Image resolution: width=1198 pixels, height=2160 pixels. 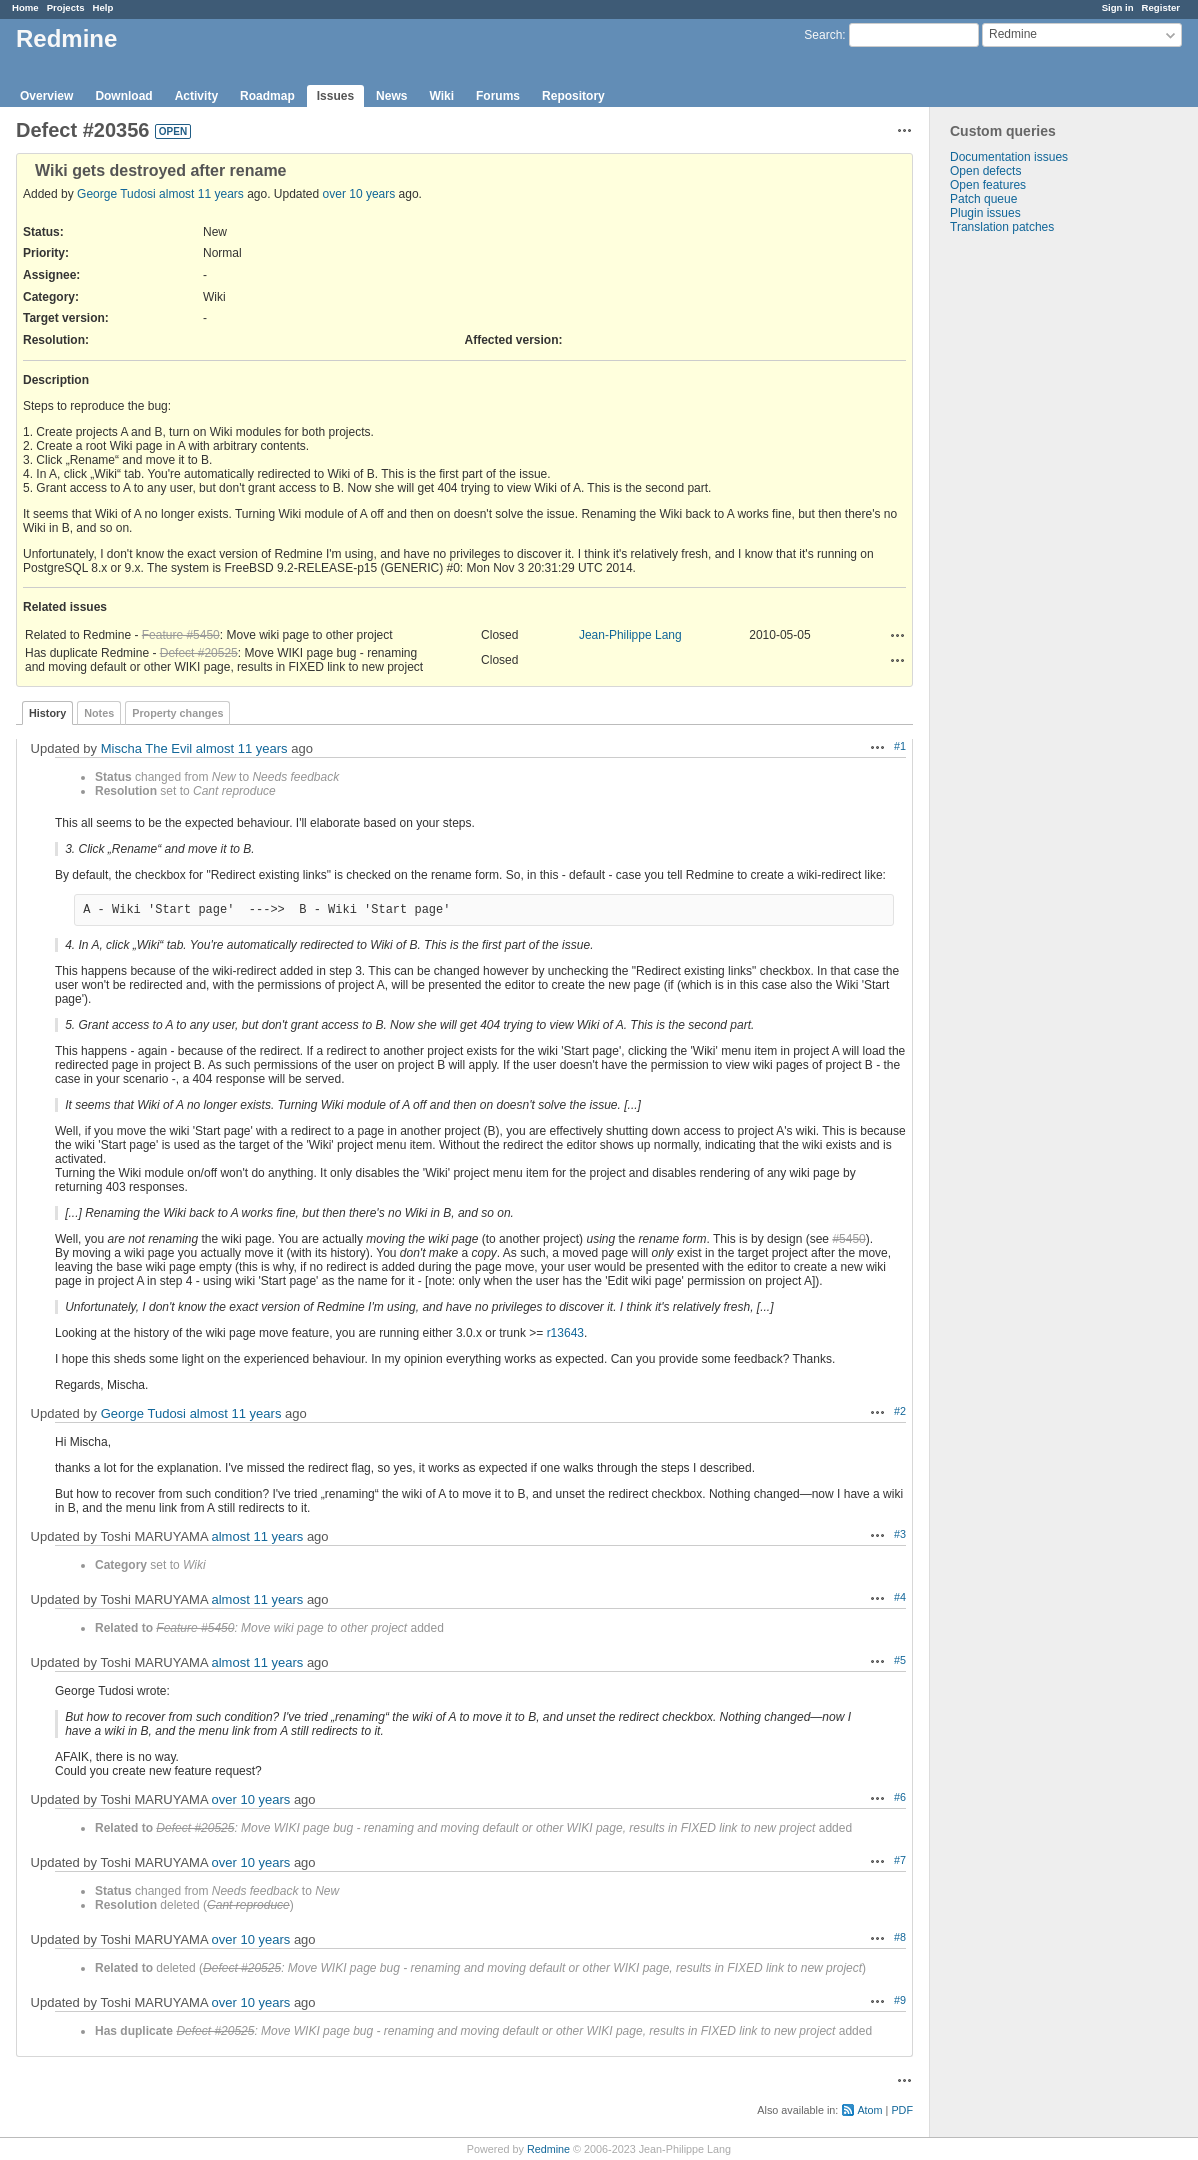 What do you see at coordinates (196, 96) in the screenshot?
I see `Activity` at bounding box center [196, 96].